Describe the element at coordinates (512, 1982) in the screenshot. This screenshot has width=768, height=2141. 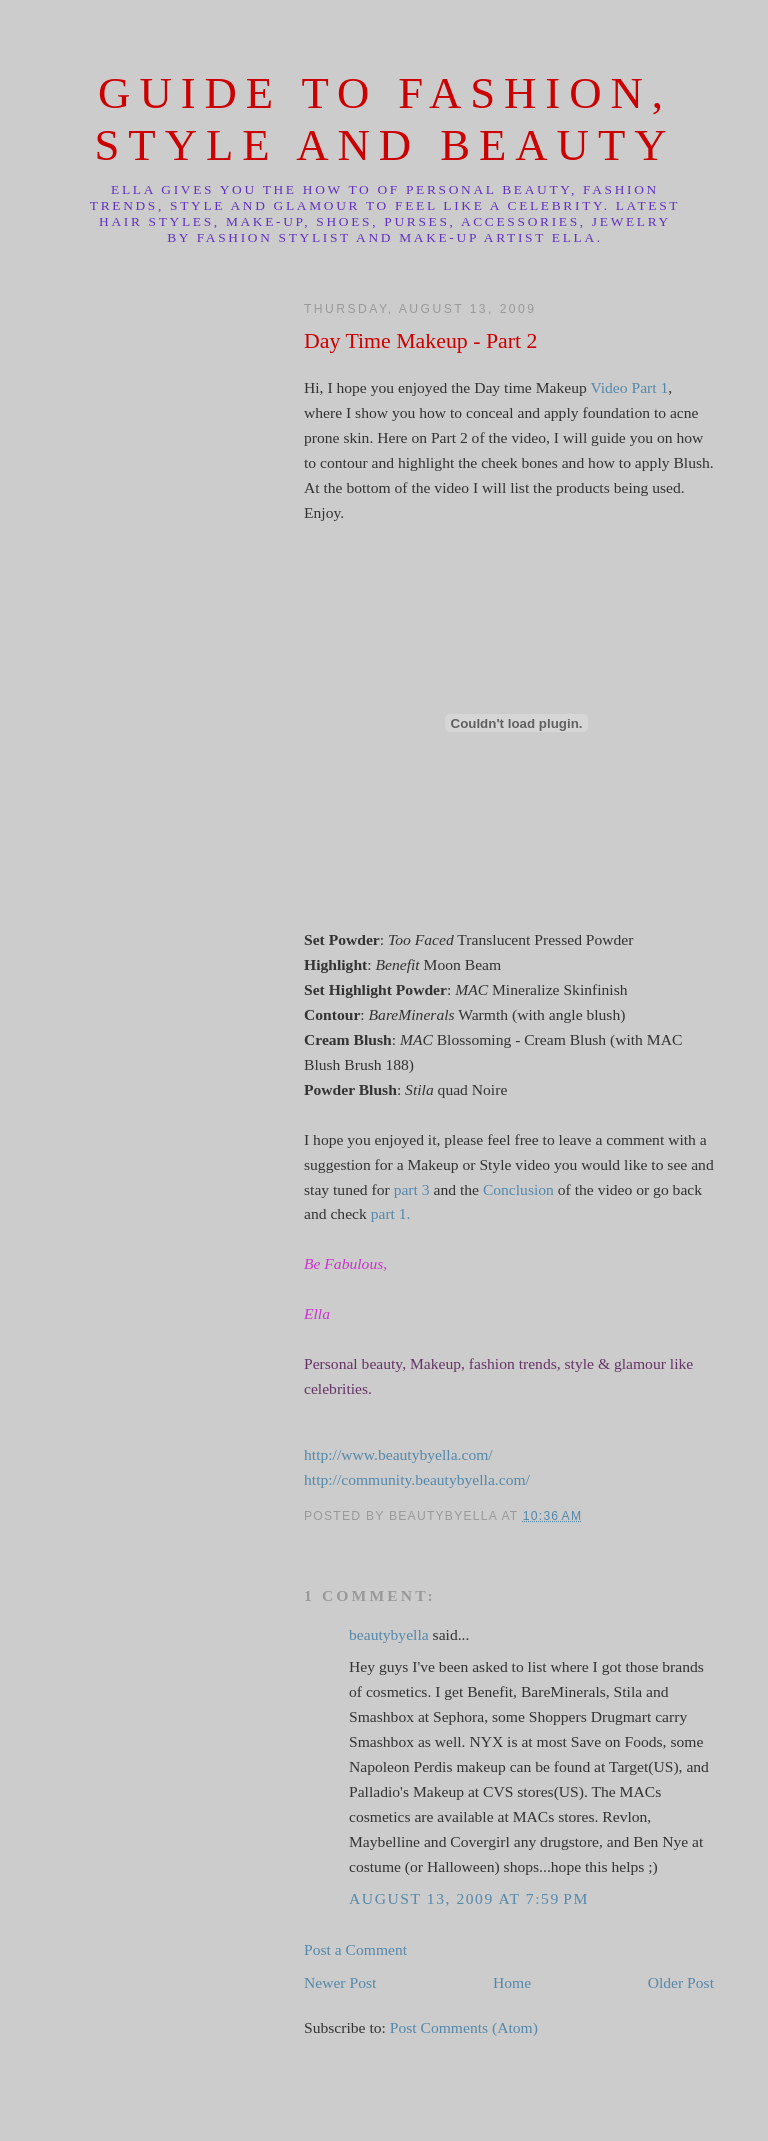
I see `Home` at that location.